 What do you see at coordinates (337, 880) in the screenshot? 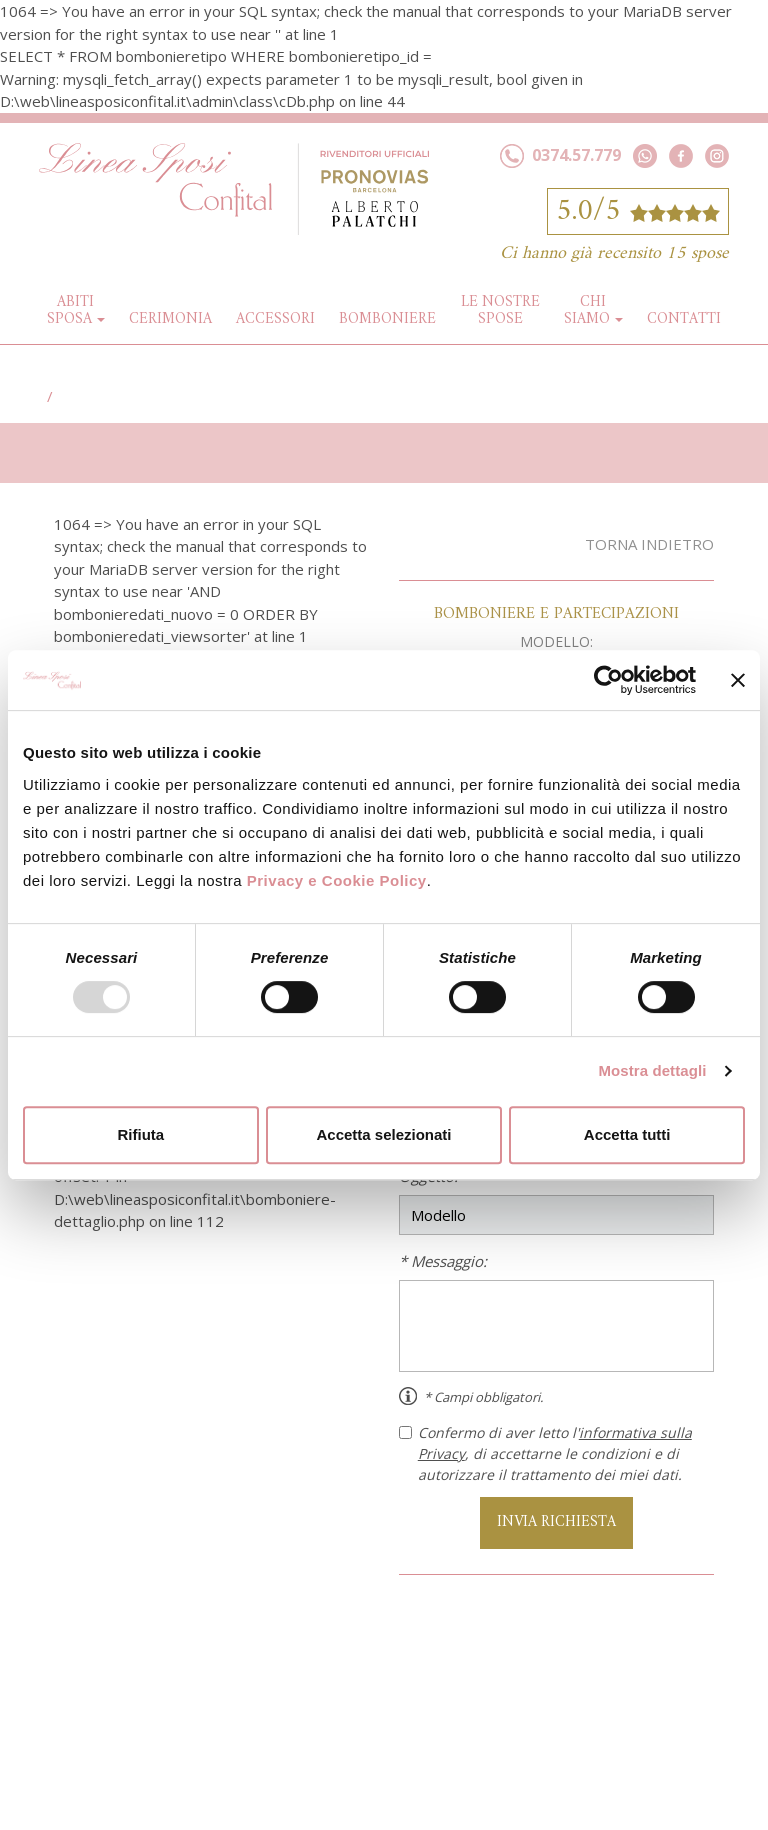
I see `Privacy e Cookie Policy` at bounding box center [337, 880].